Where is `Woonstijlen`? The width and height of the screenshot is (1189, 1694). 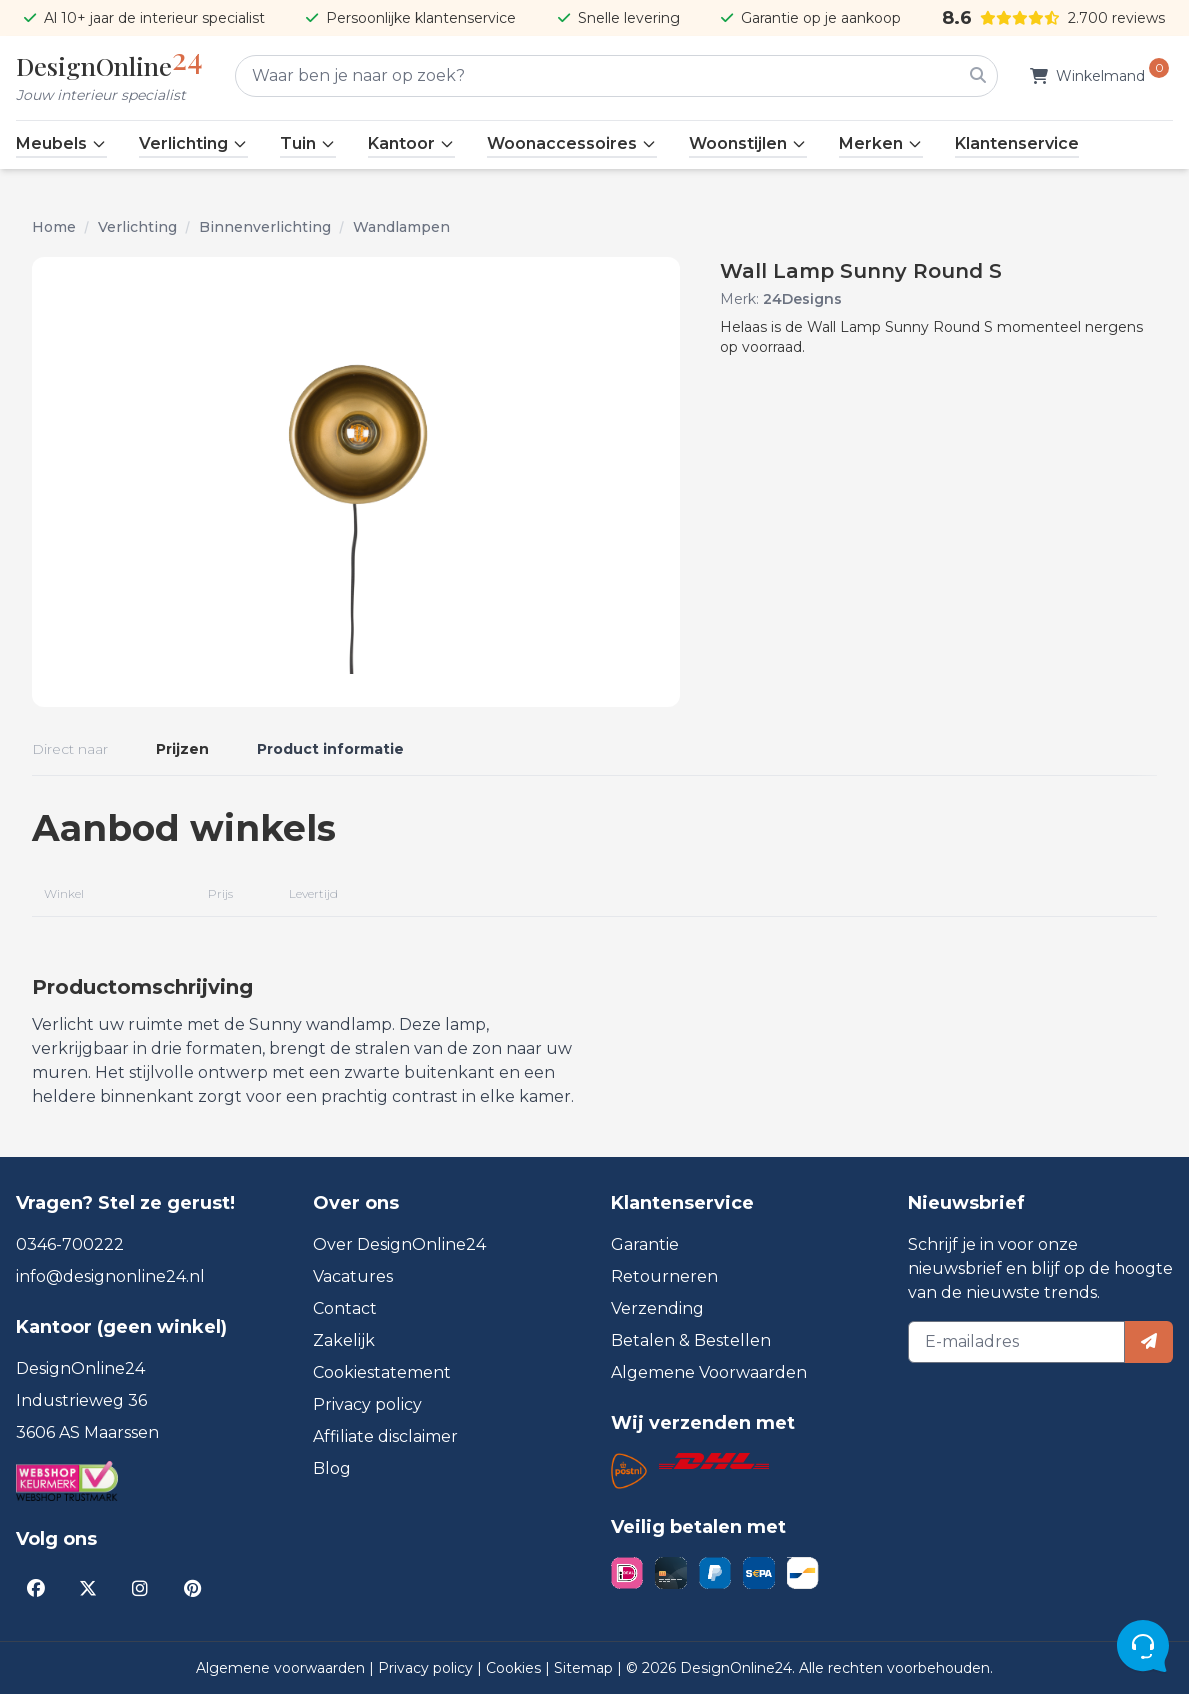 Woonstijlen is located at coordinates (748, 143).